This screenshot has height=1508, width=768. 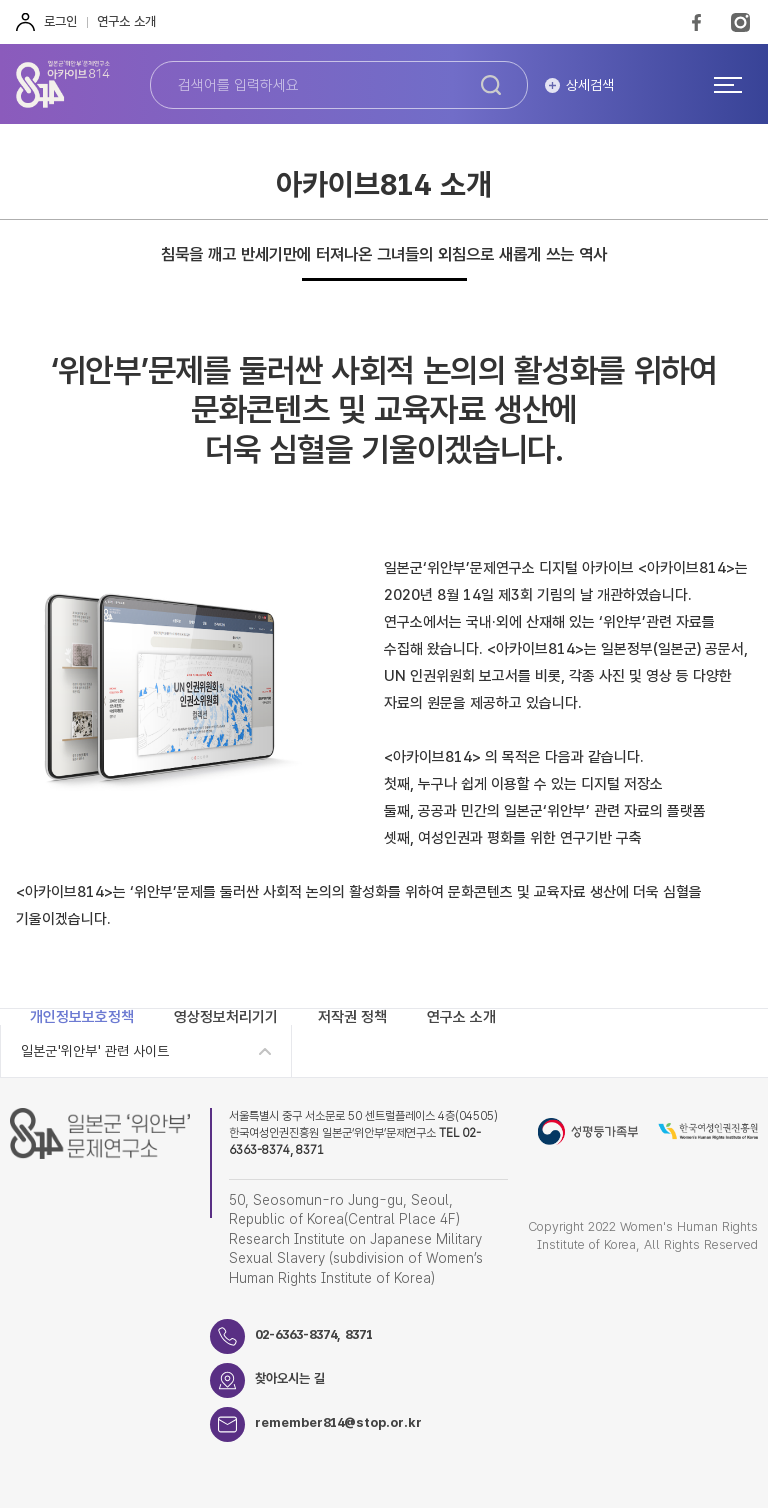 What do you see at coordinates (338, 1422) in the screenshot?
I see `remember814@stop.or.kr` at bounding box center [338, 1422].